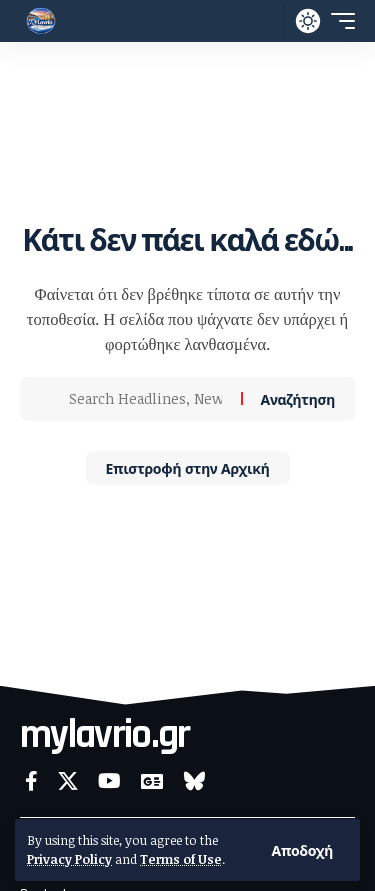 The width and height of the screenshot is (375, 891). Describe the element at coordinates (69, 859) in the screenshot. I see `Privacy Policy` at that location.